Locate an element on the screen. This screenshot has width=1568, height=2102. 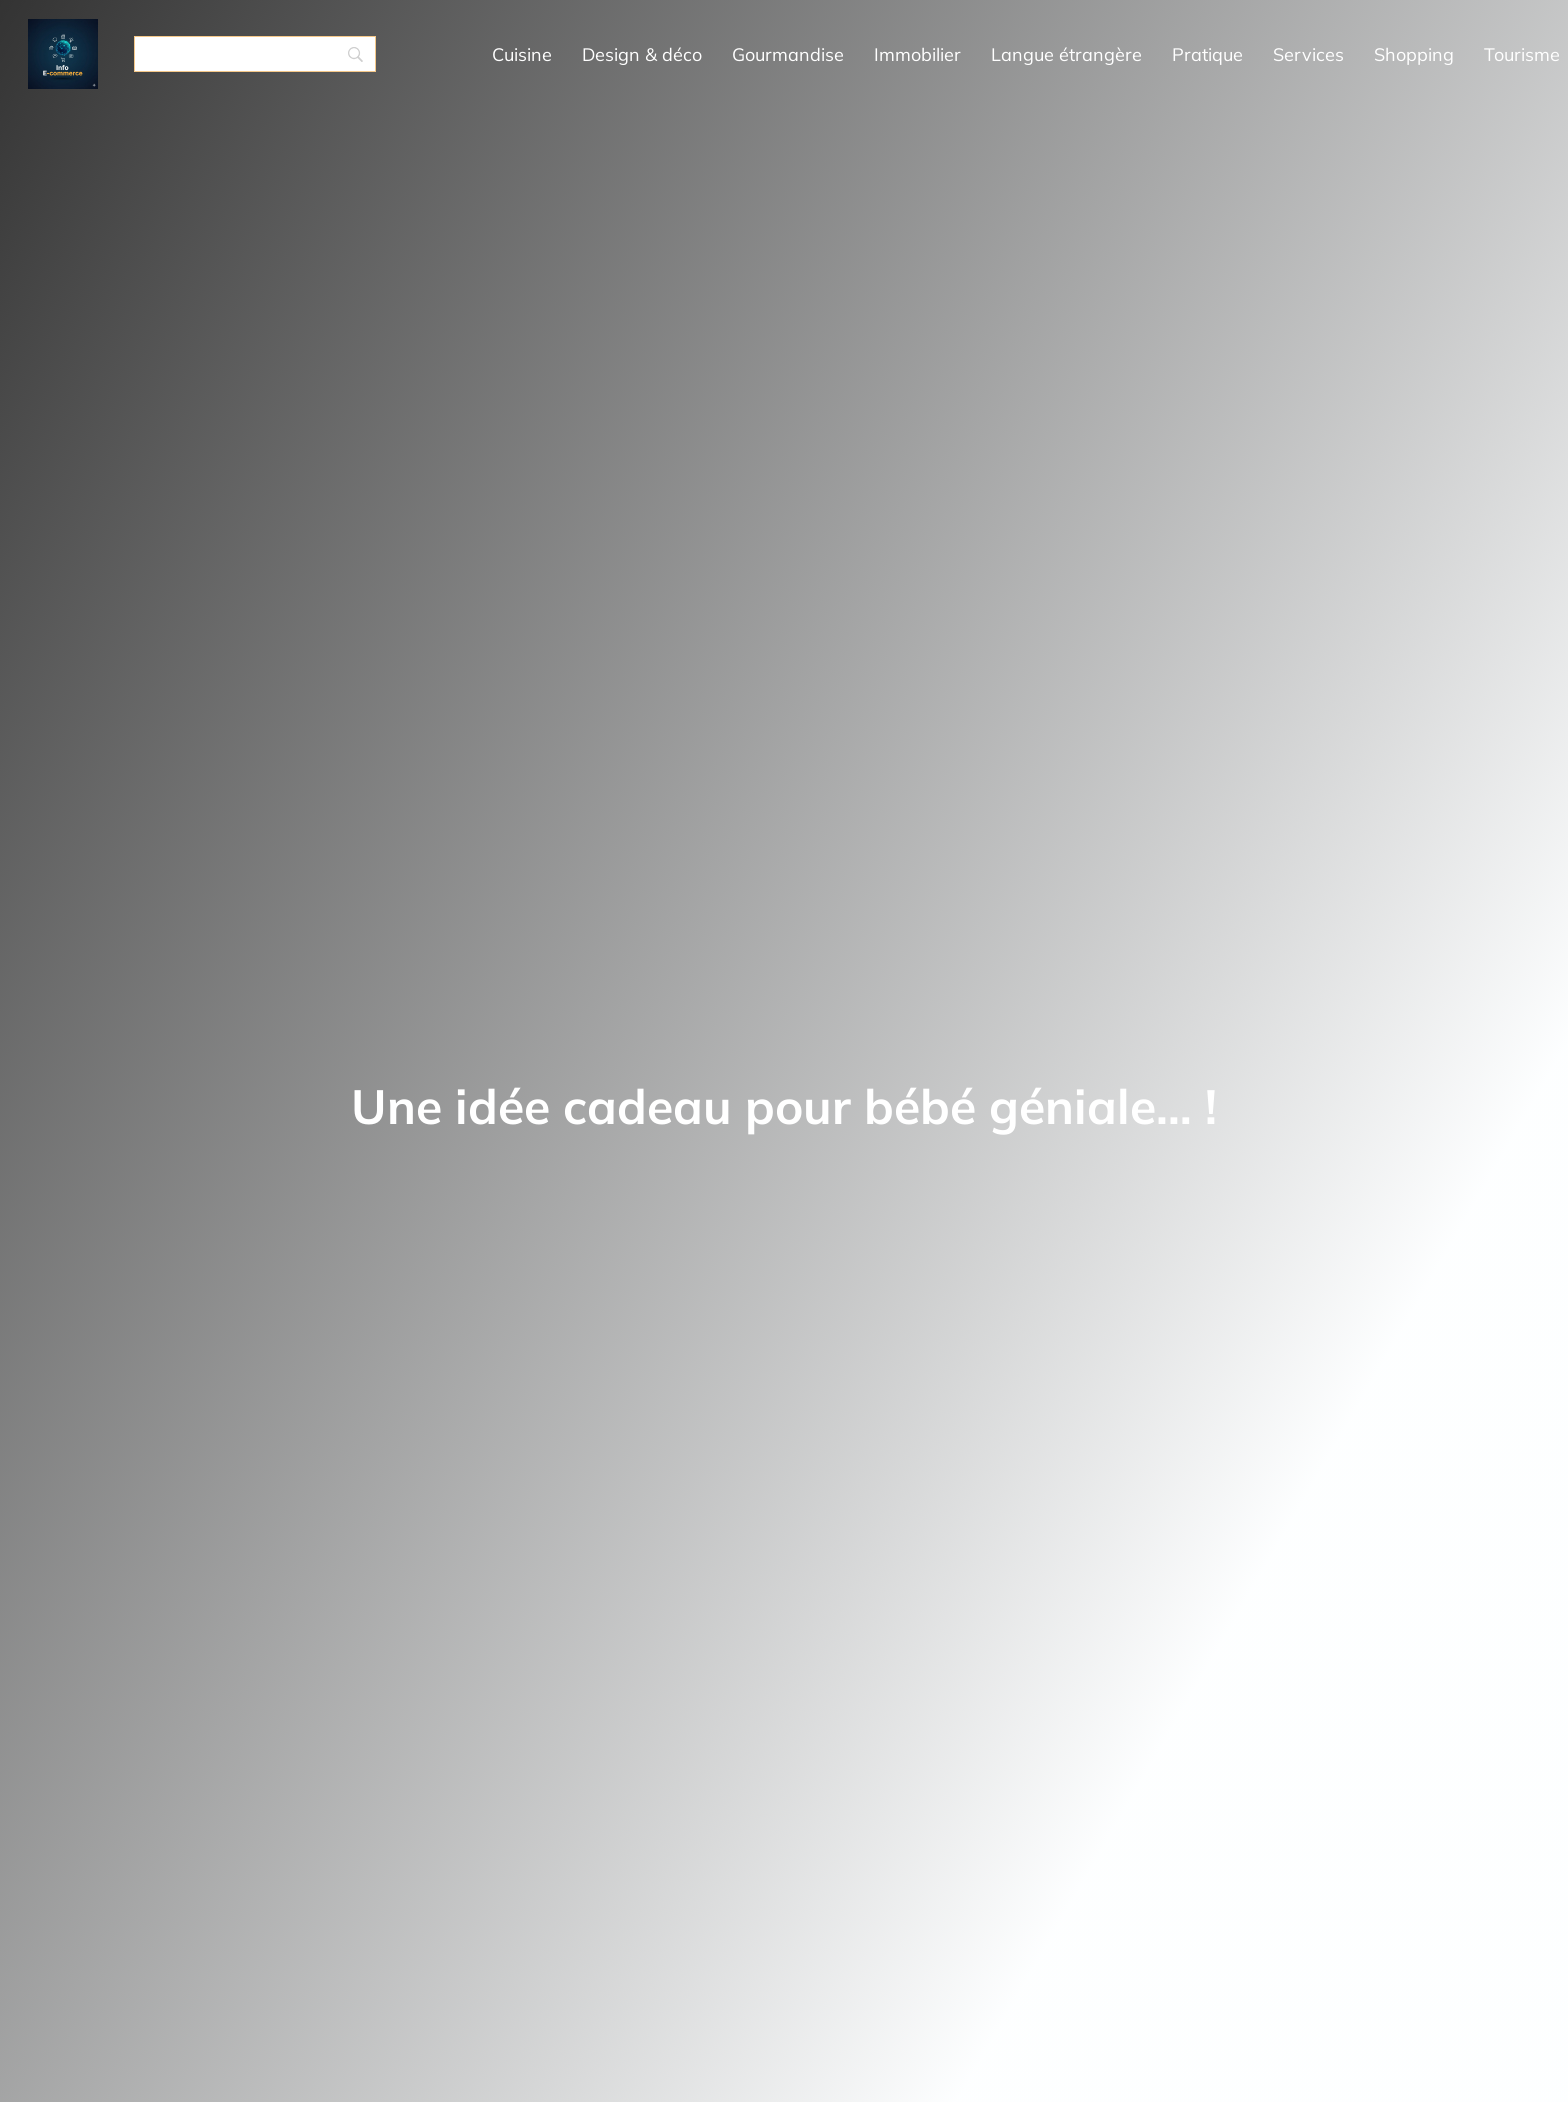
Pratique is located at coordinates (1207, 54).